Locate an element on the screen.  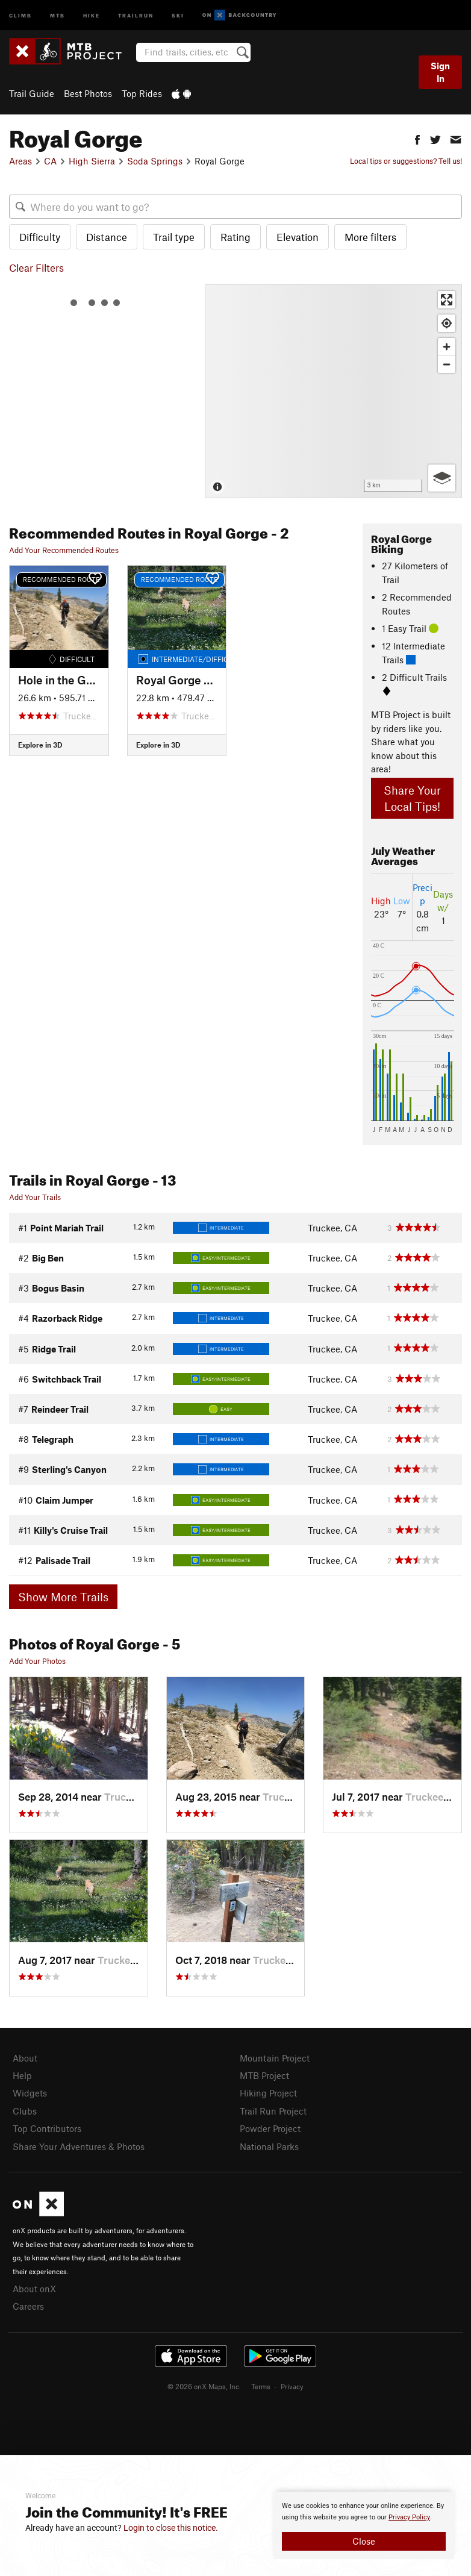
[Options] is located at coordinates (441, 478).